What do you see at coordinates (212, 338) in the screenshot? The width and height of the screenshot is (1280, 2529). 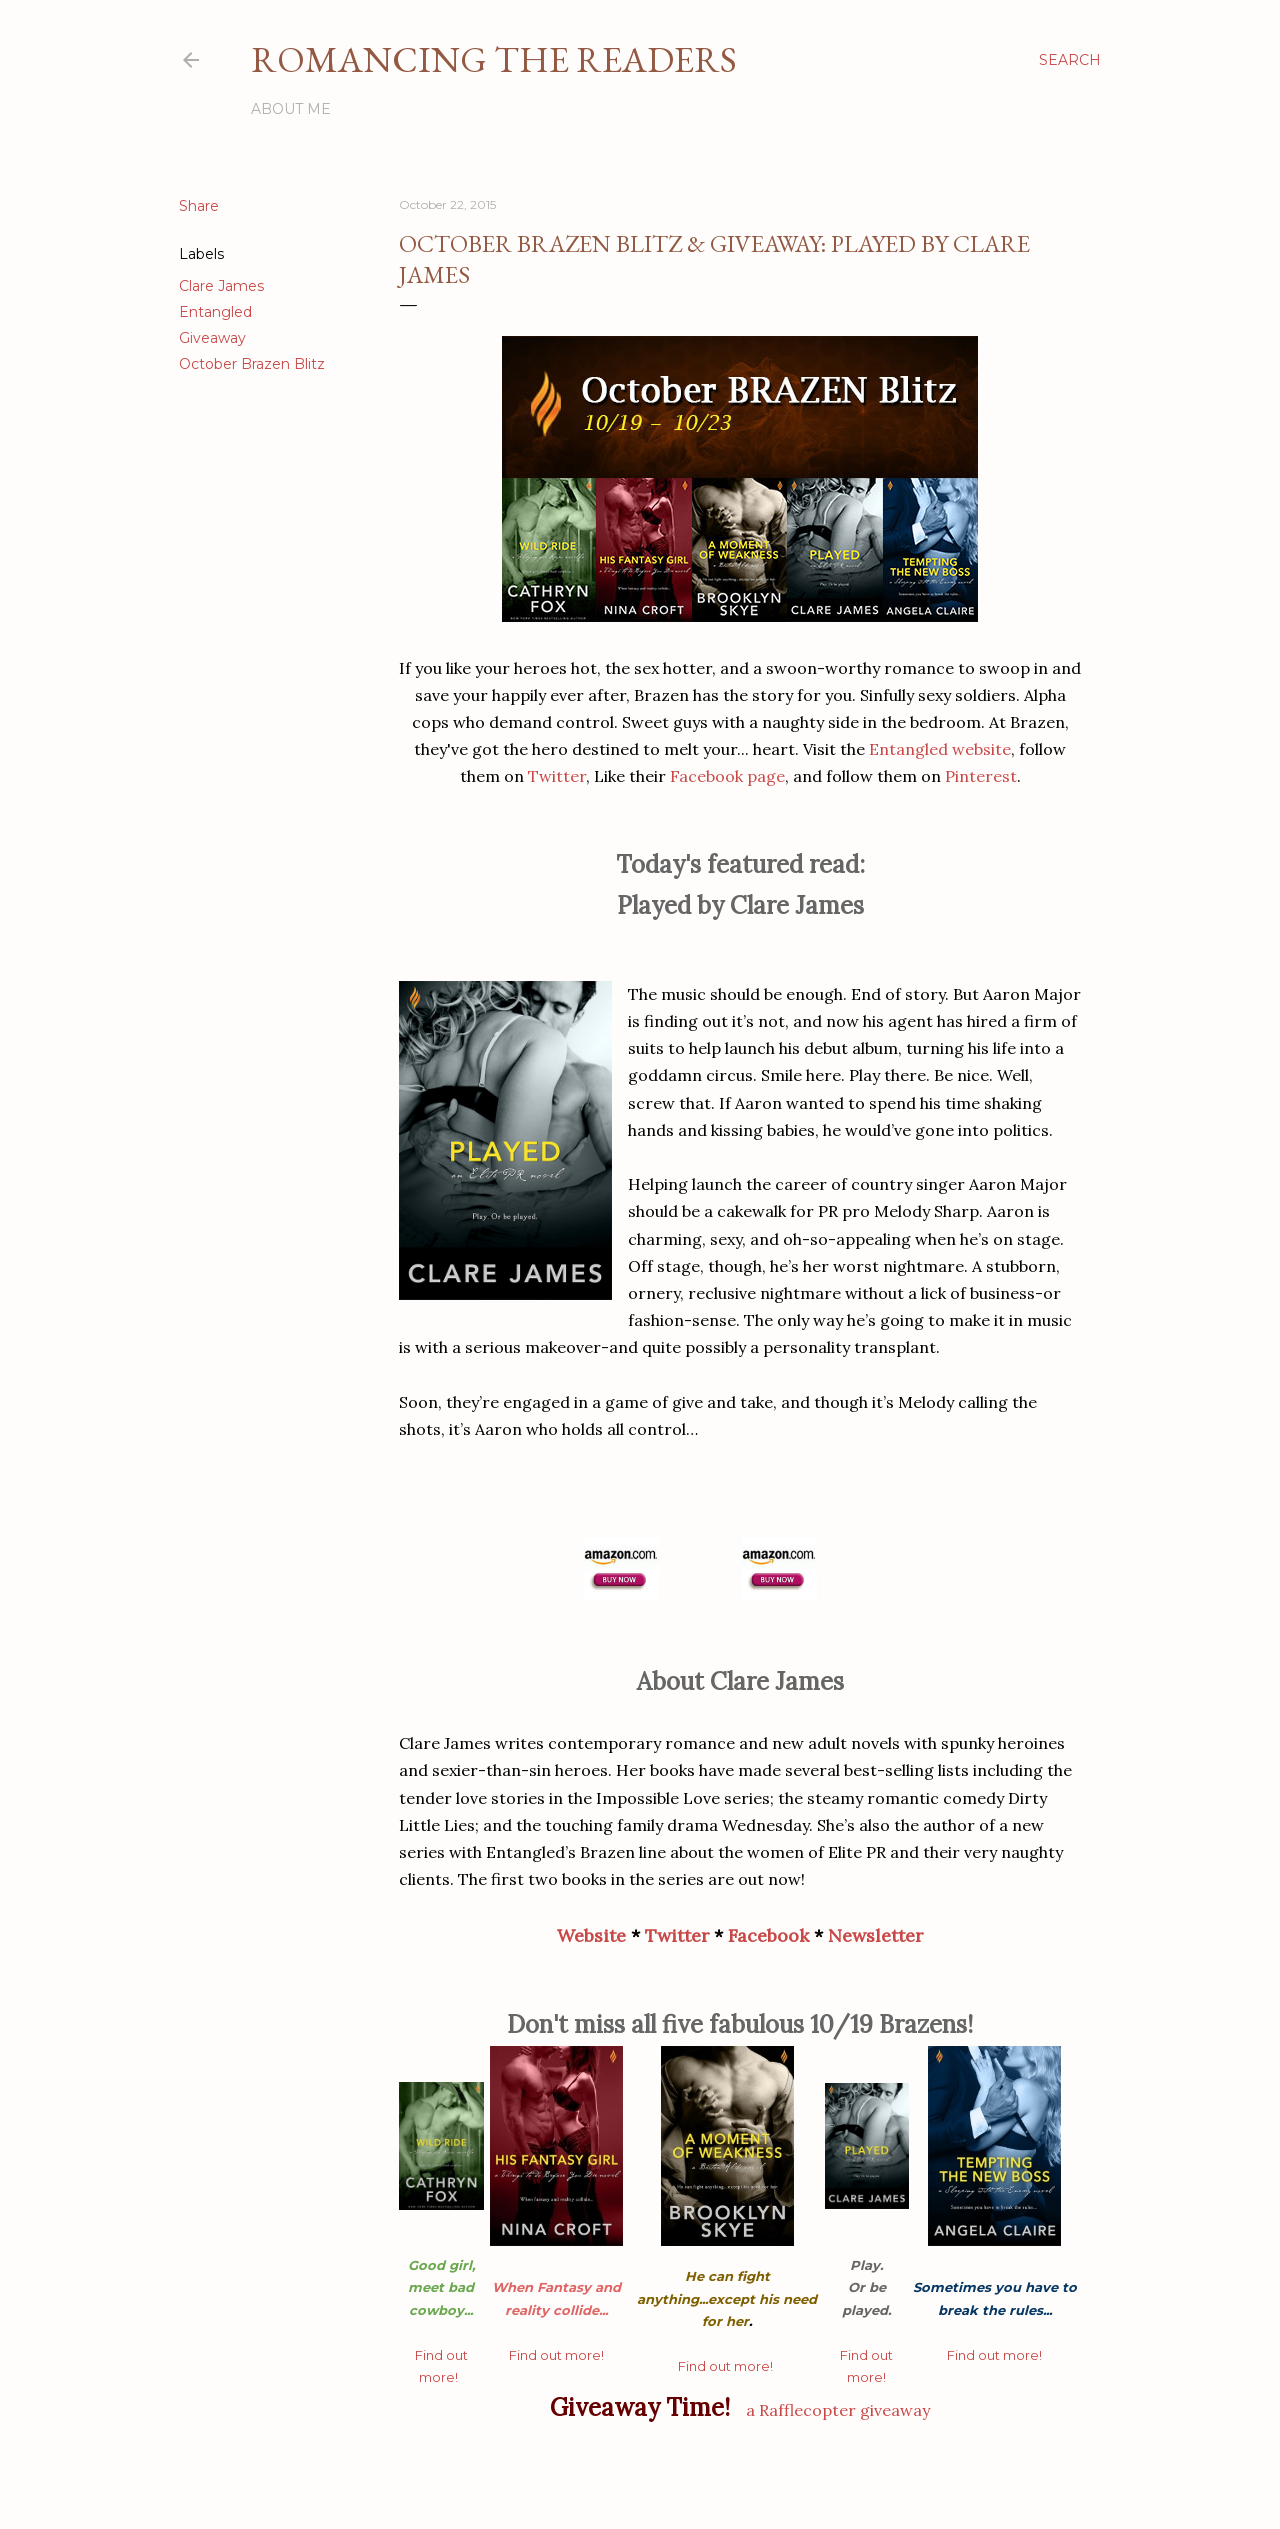 I see `Giveaway` at bounding box center [212, 338].